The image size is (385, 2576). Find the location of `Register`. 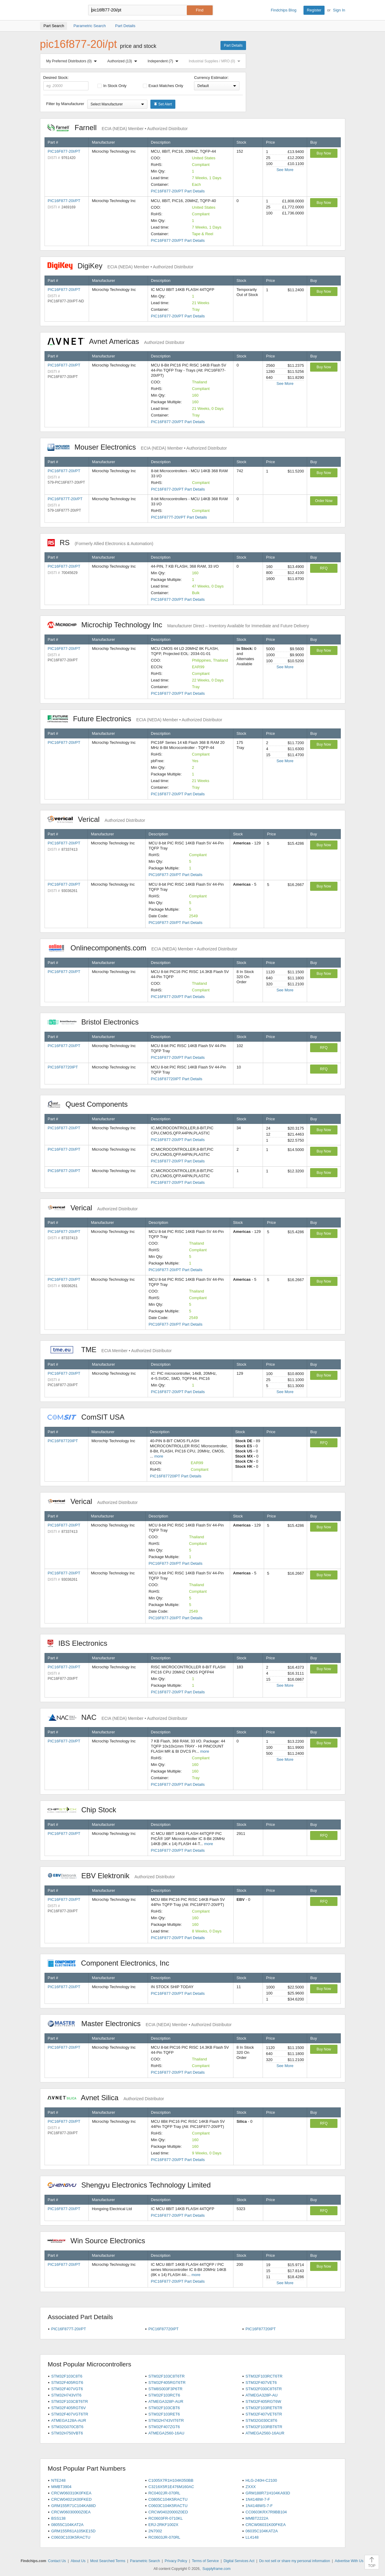

Register is located at coordinates (314, 10).